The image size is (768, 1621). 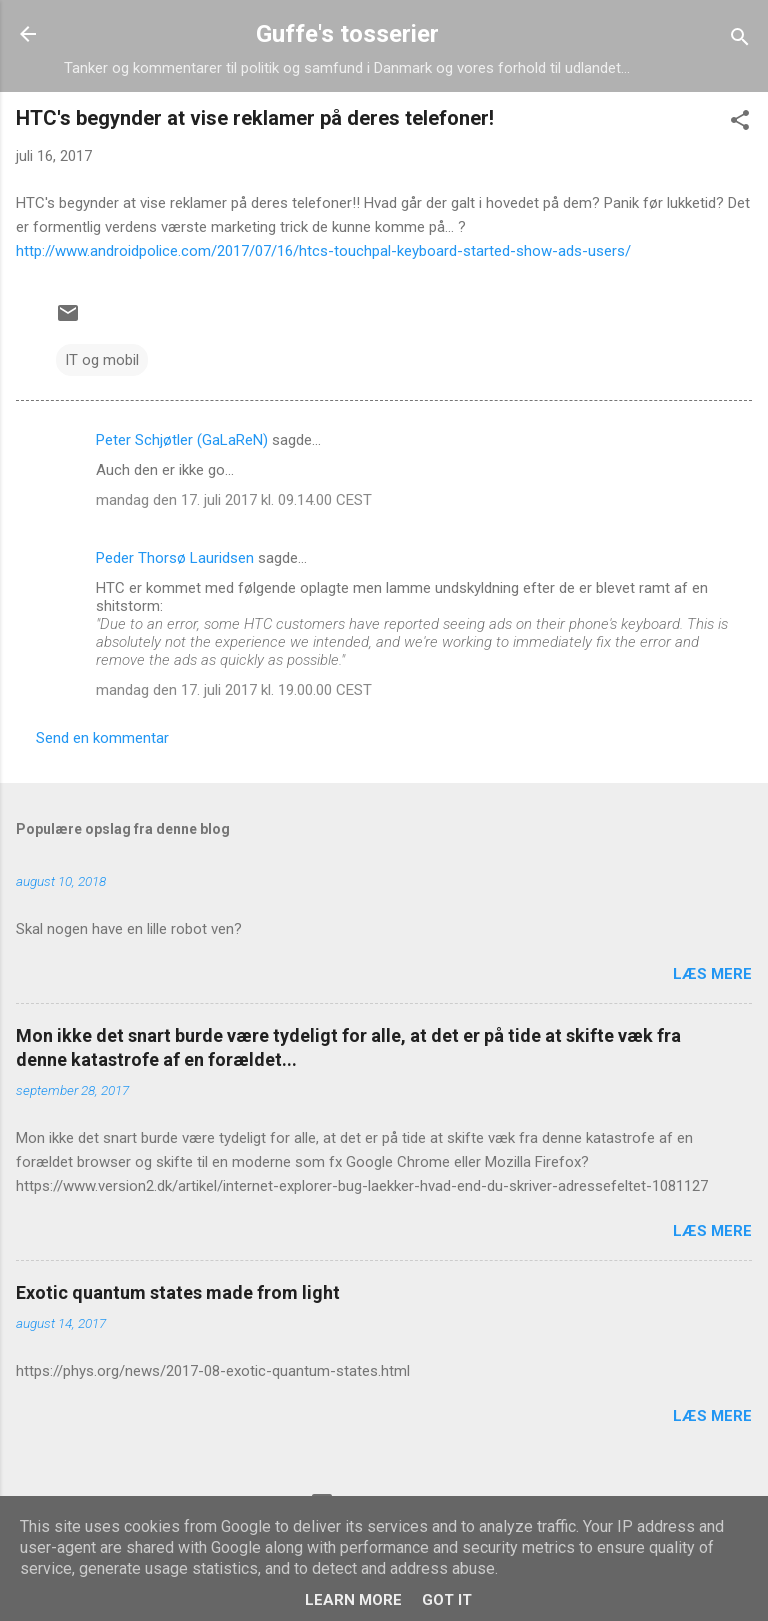 What do you see at coordinates (102, 738) in the screenshot?
I see `Send en kommentar` at bounding box center [102, 738].